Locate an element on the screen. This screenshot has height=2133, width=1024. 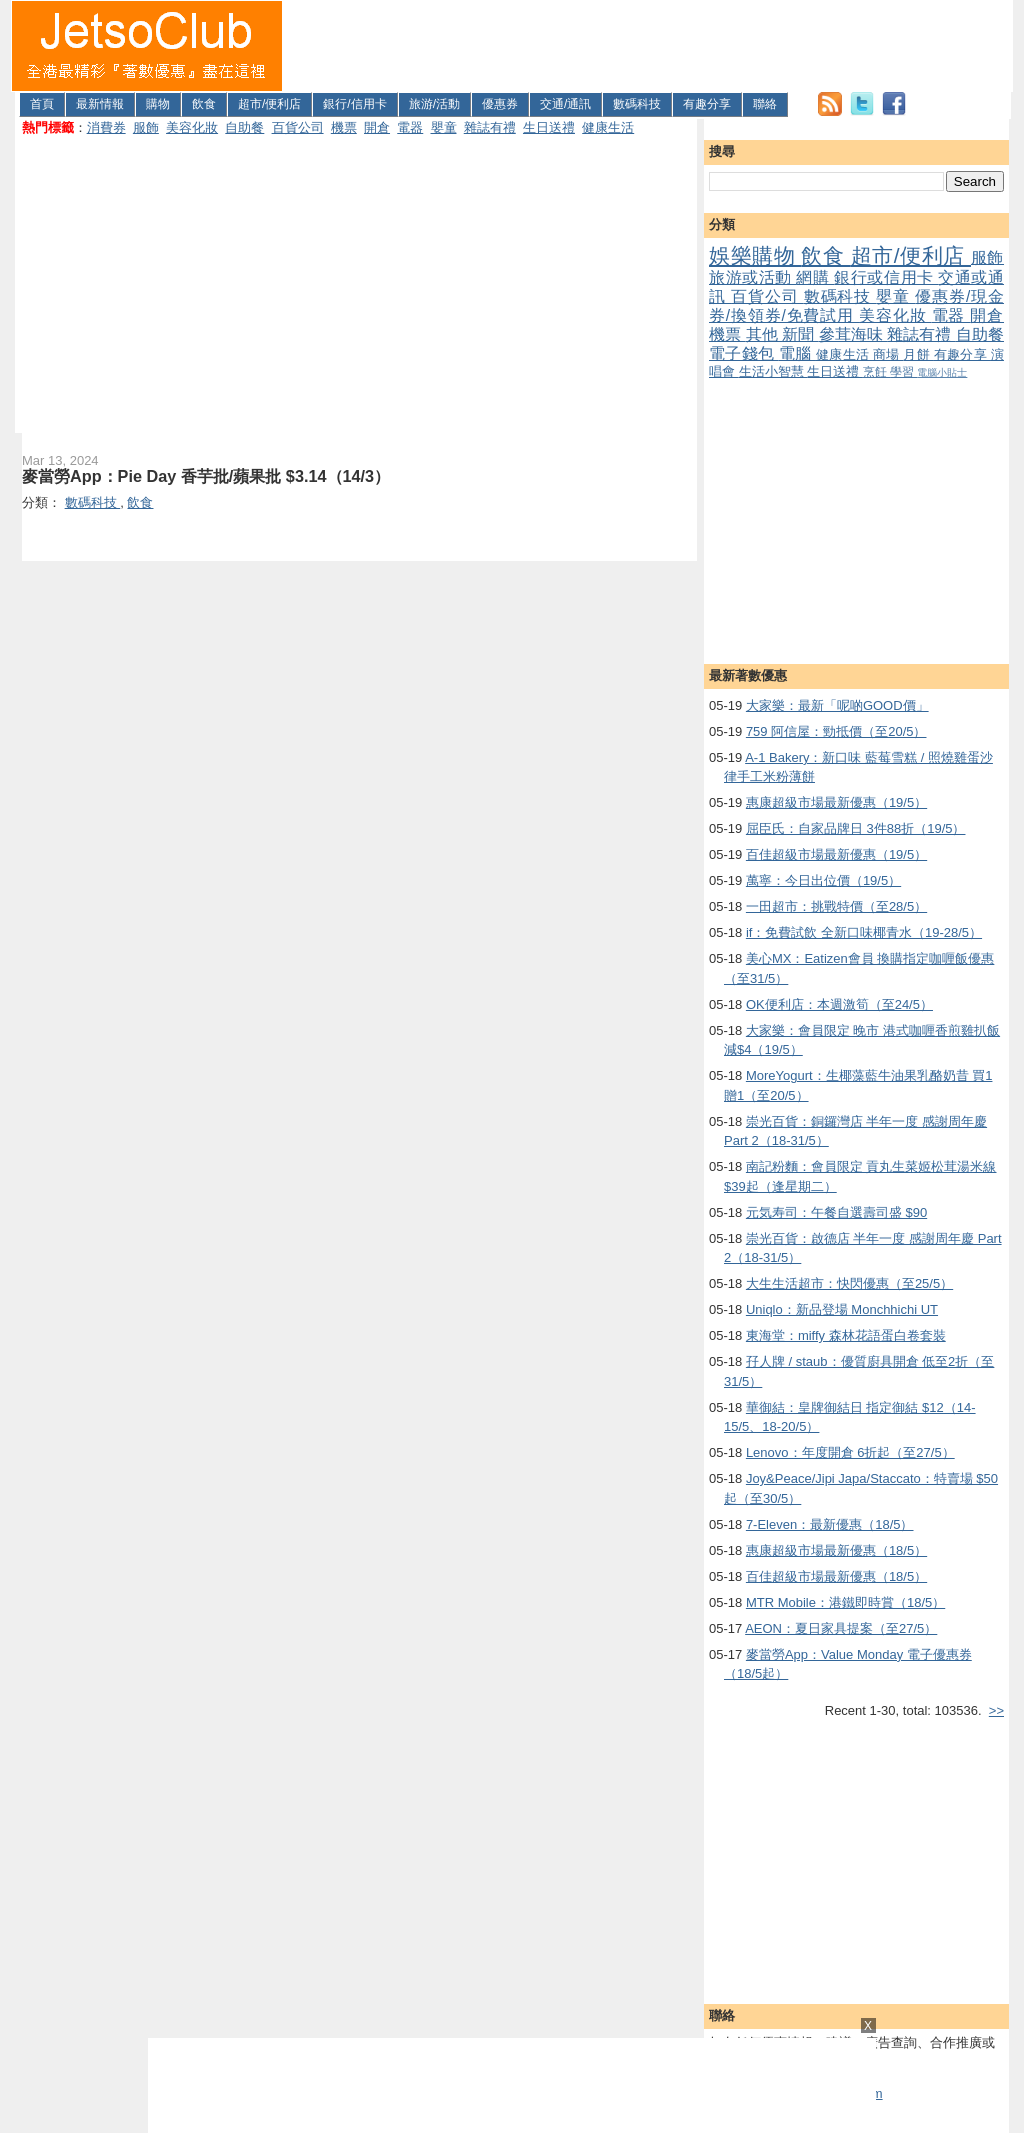
OK便利店：本週激筍（至24/5） is located at coordinates (839, 1004).